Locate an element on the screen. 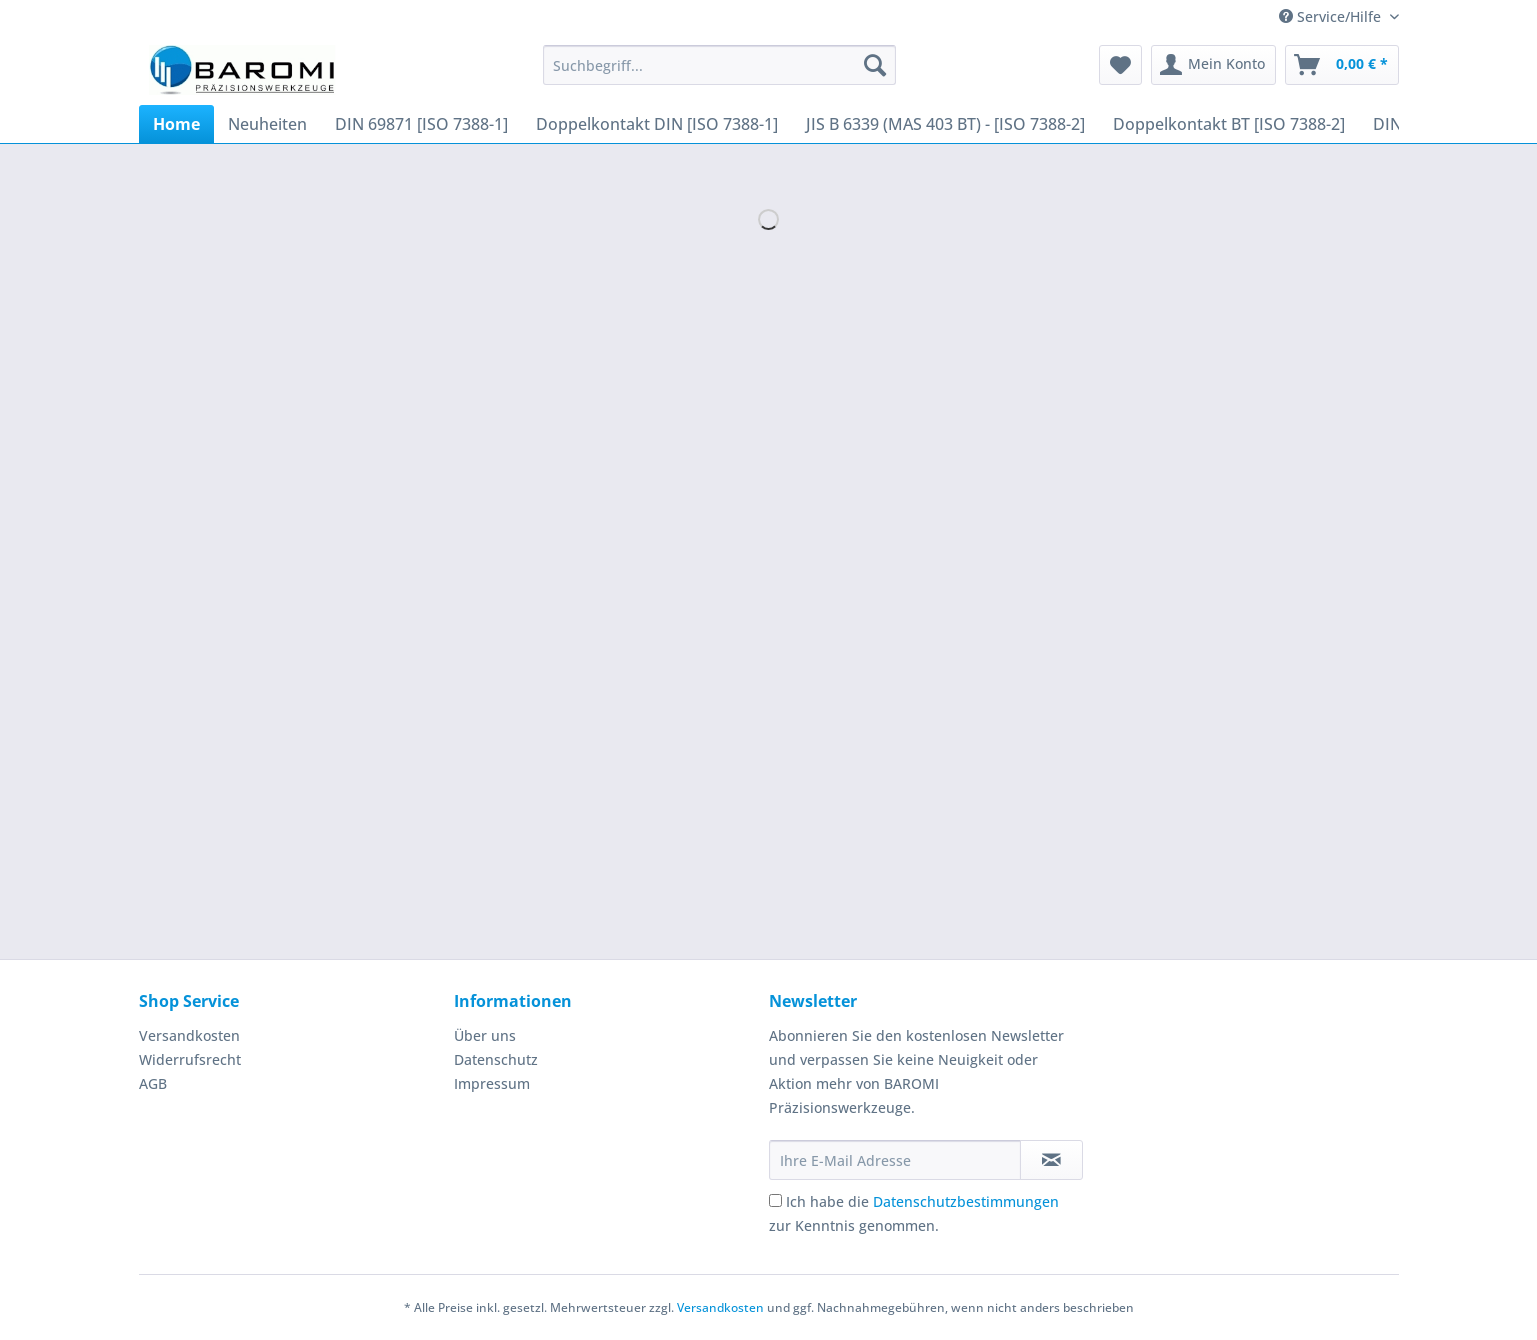 This screenshot has width=1537, height=1340. Versandkosten is located at coordinates (189, 1035).